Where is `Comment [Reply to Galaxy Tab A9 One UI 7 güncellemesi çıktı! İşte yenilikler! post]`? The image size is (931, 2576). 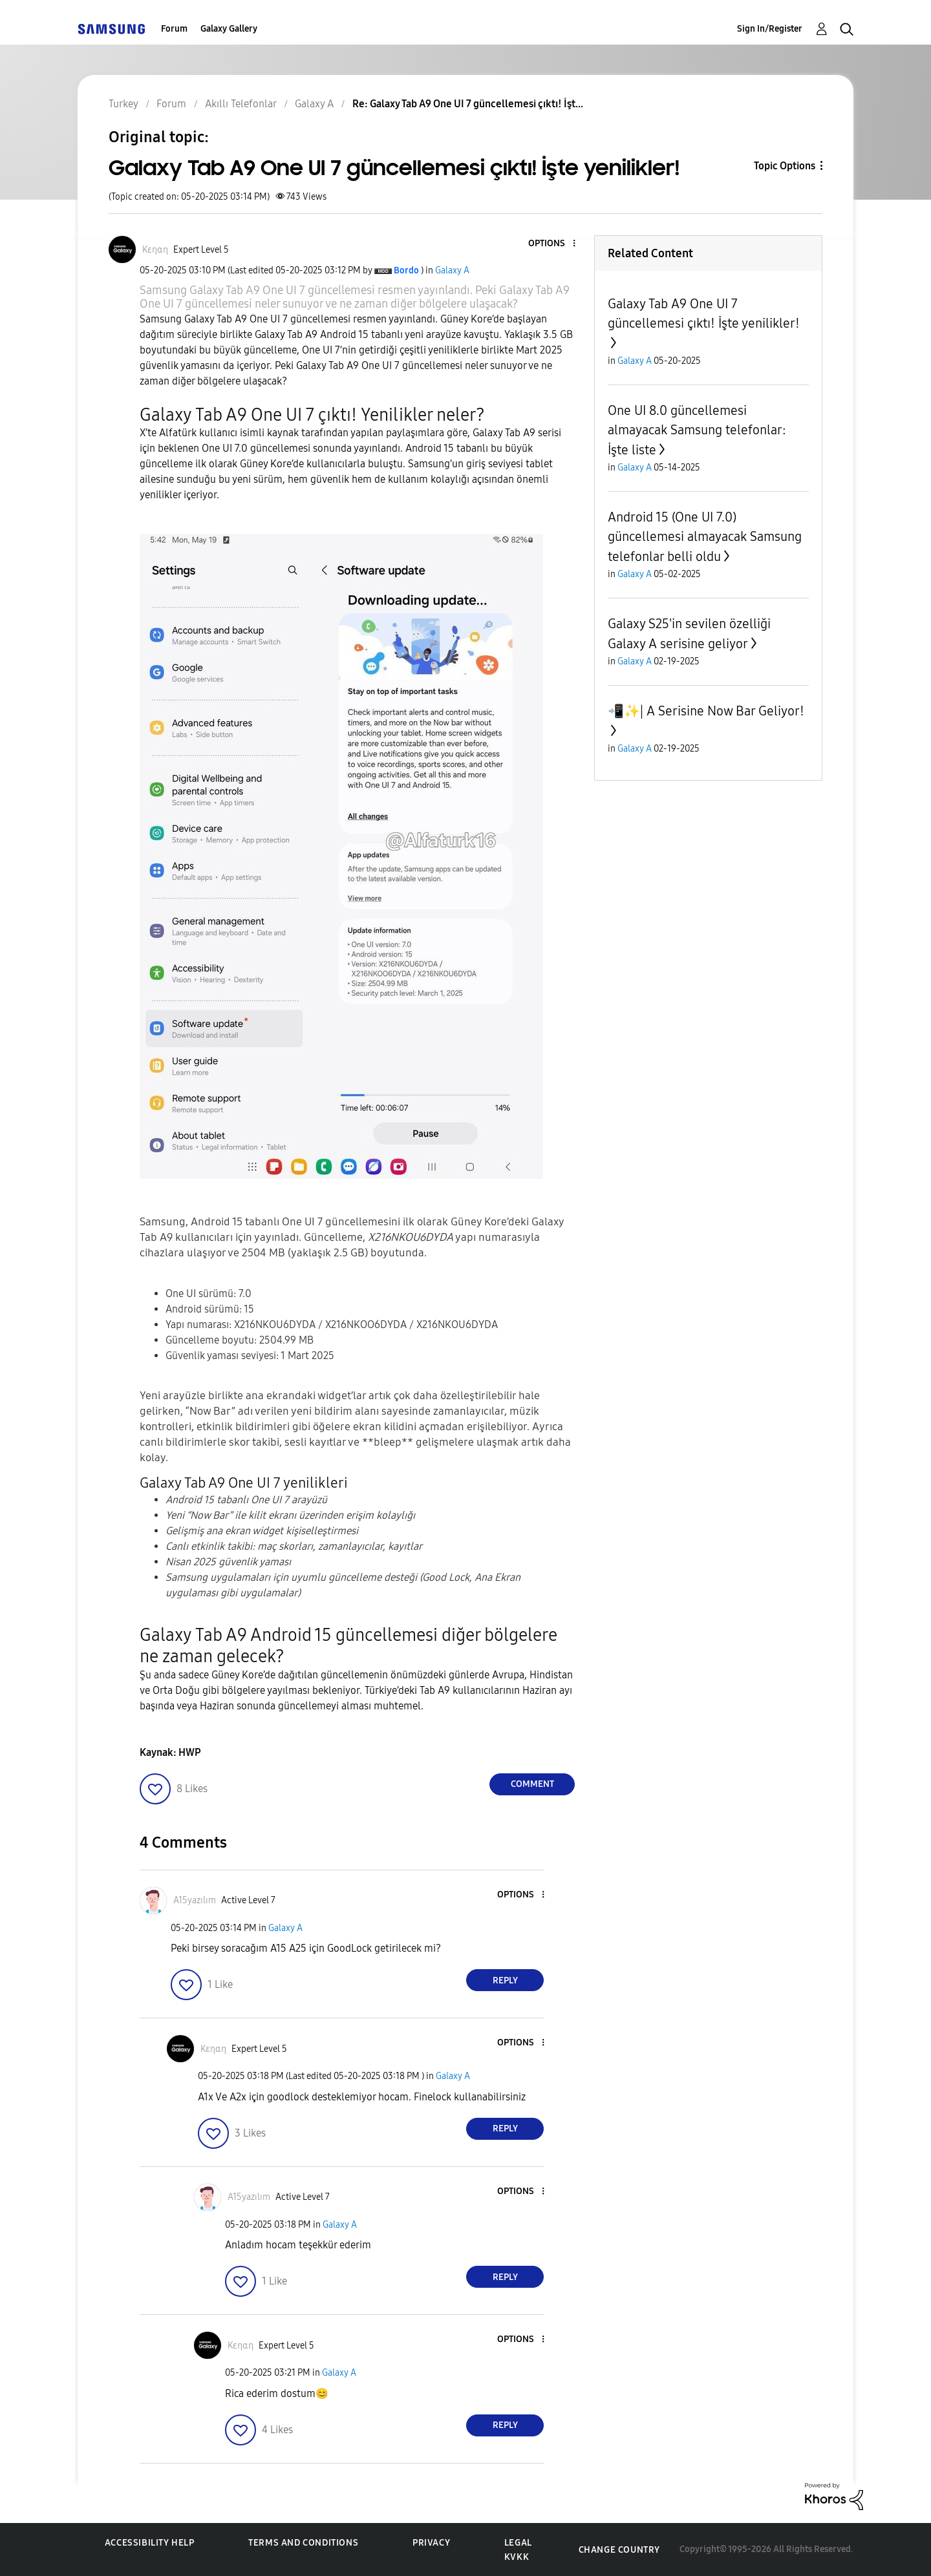
Comment [Reply to Galaxy Tab A9 One UI 7 güncellemesi çıktı! İşte yenilikler! post] is located at coordinates (532, 1784).